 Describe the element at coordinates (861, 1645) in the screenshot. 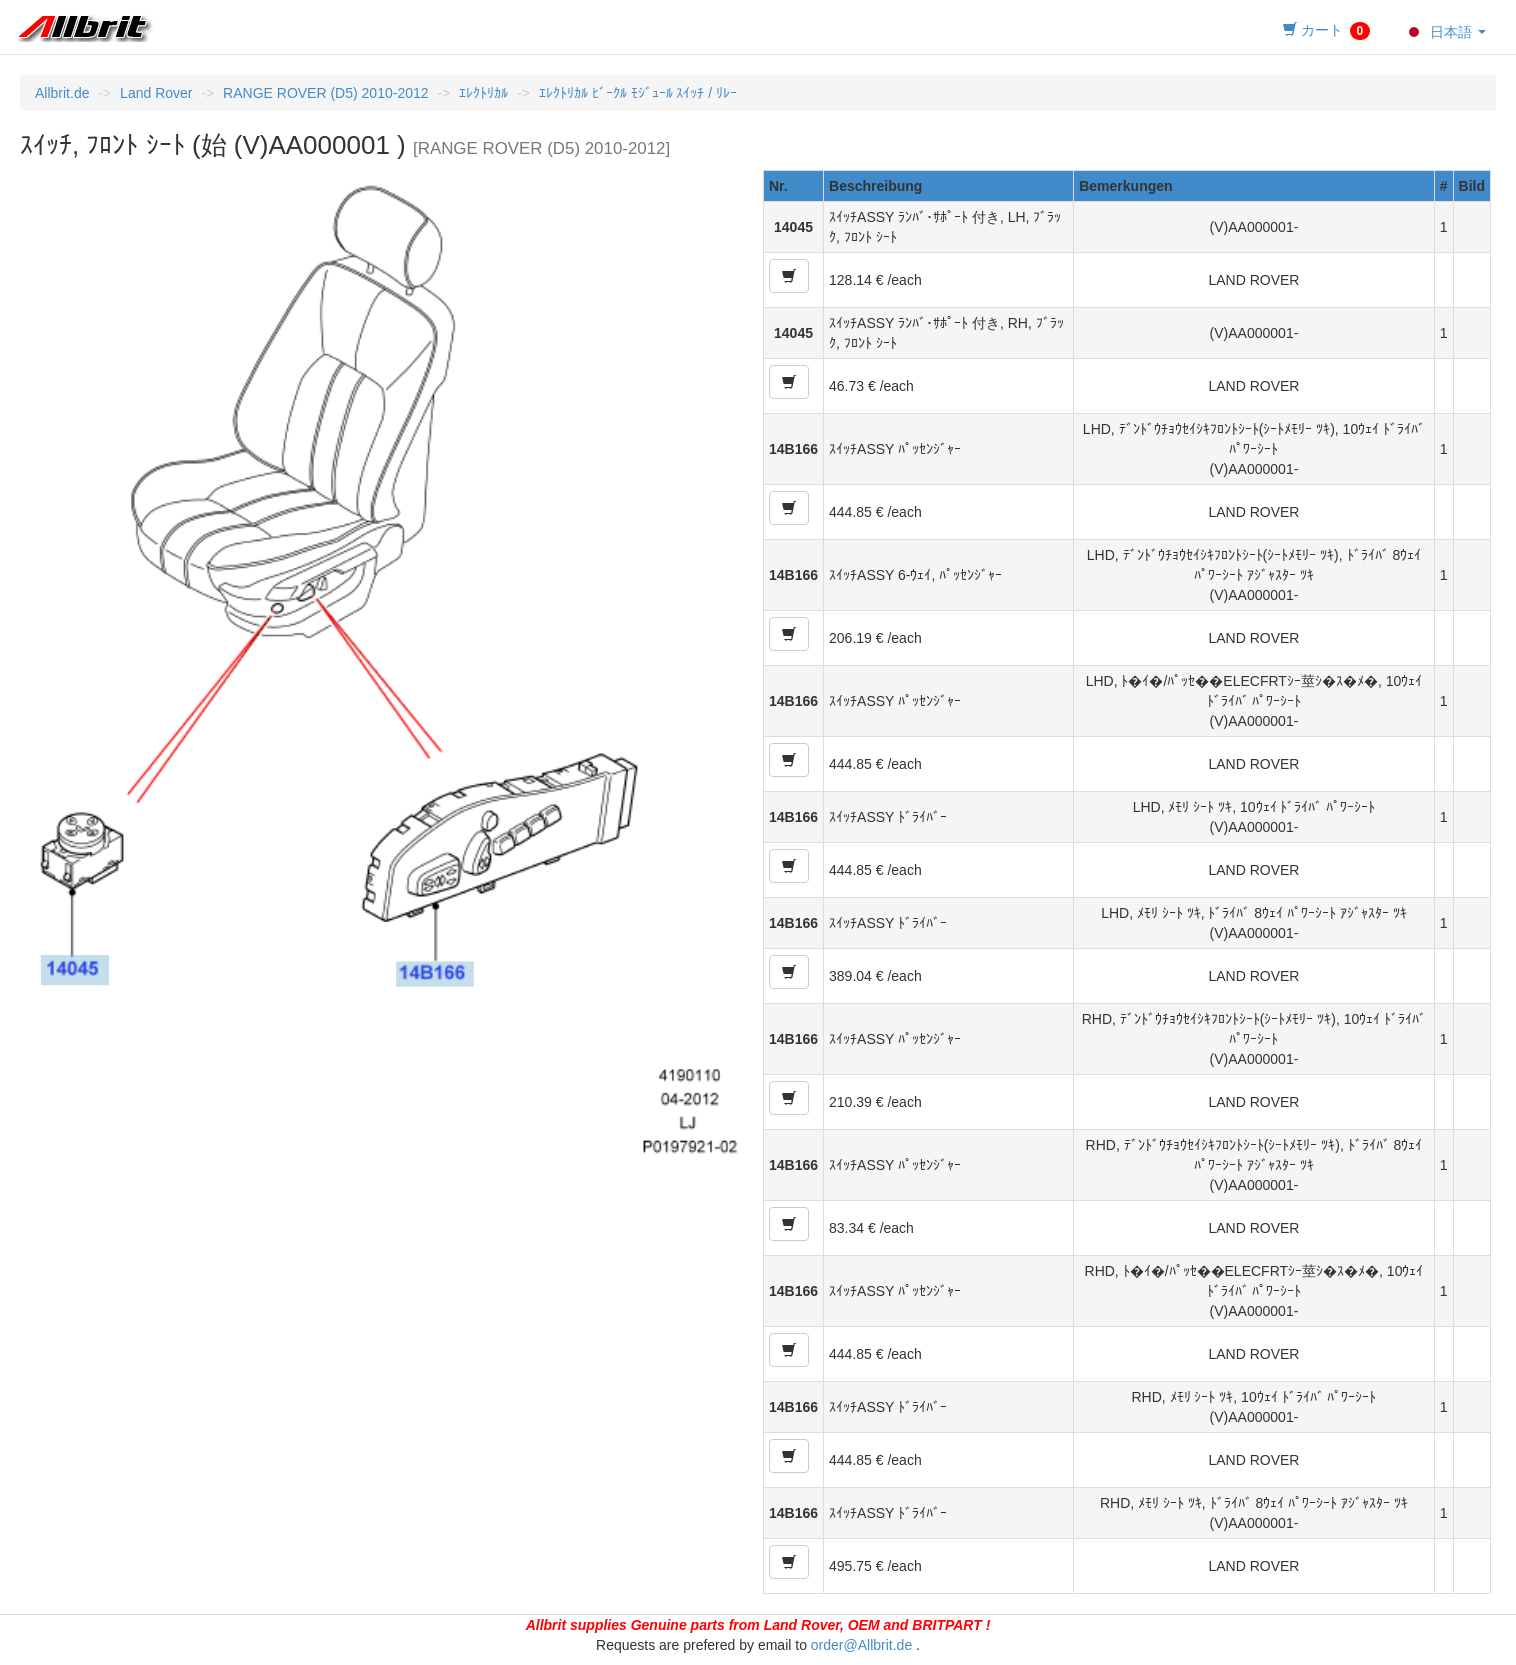

I see `order@Allbrit.de` at that location.